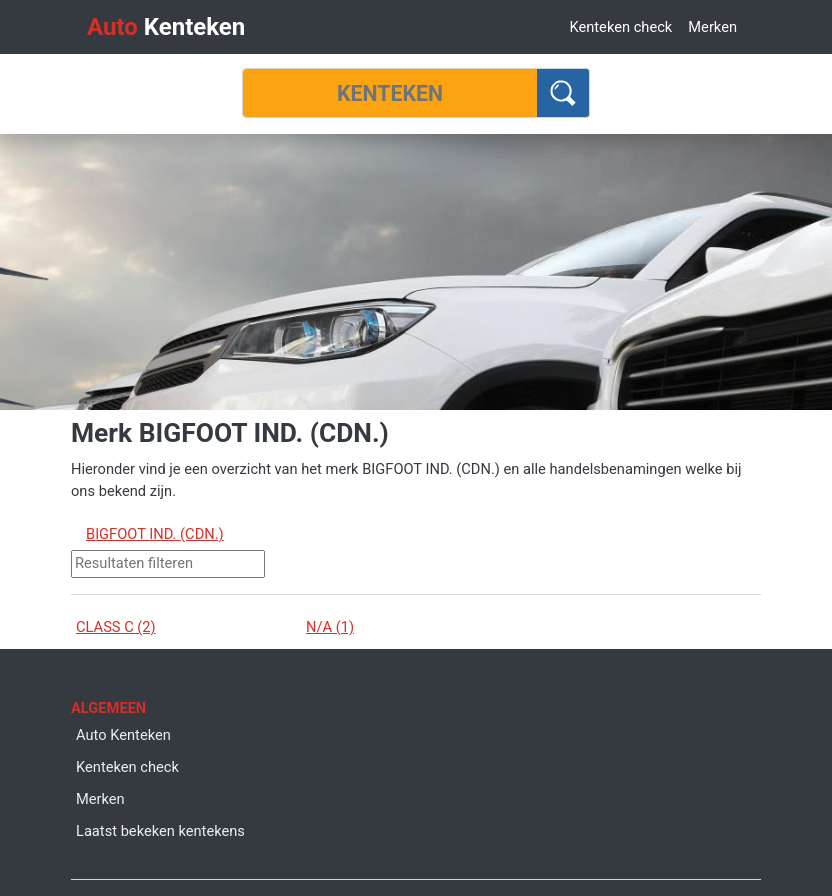 The height and width of the screenshot is (896, 832). Describe the element at coordinates (155, 534) in the screenshot. I see `BIGFOOT IND. (CDN.)` at that location.